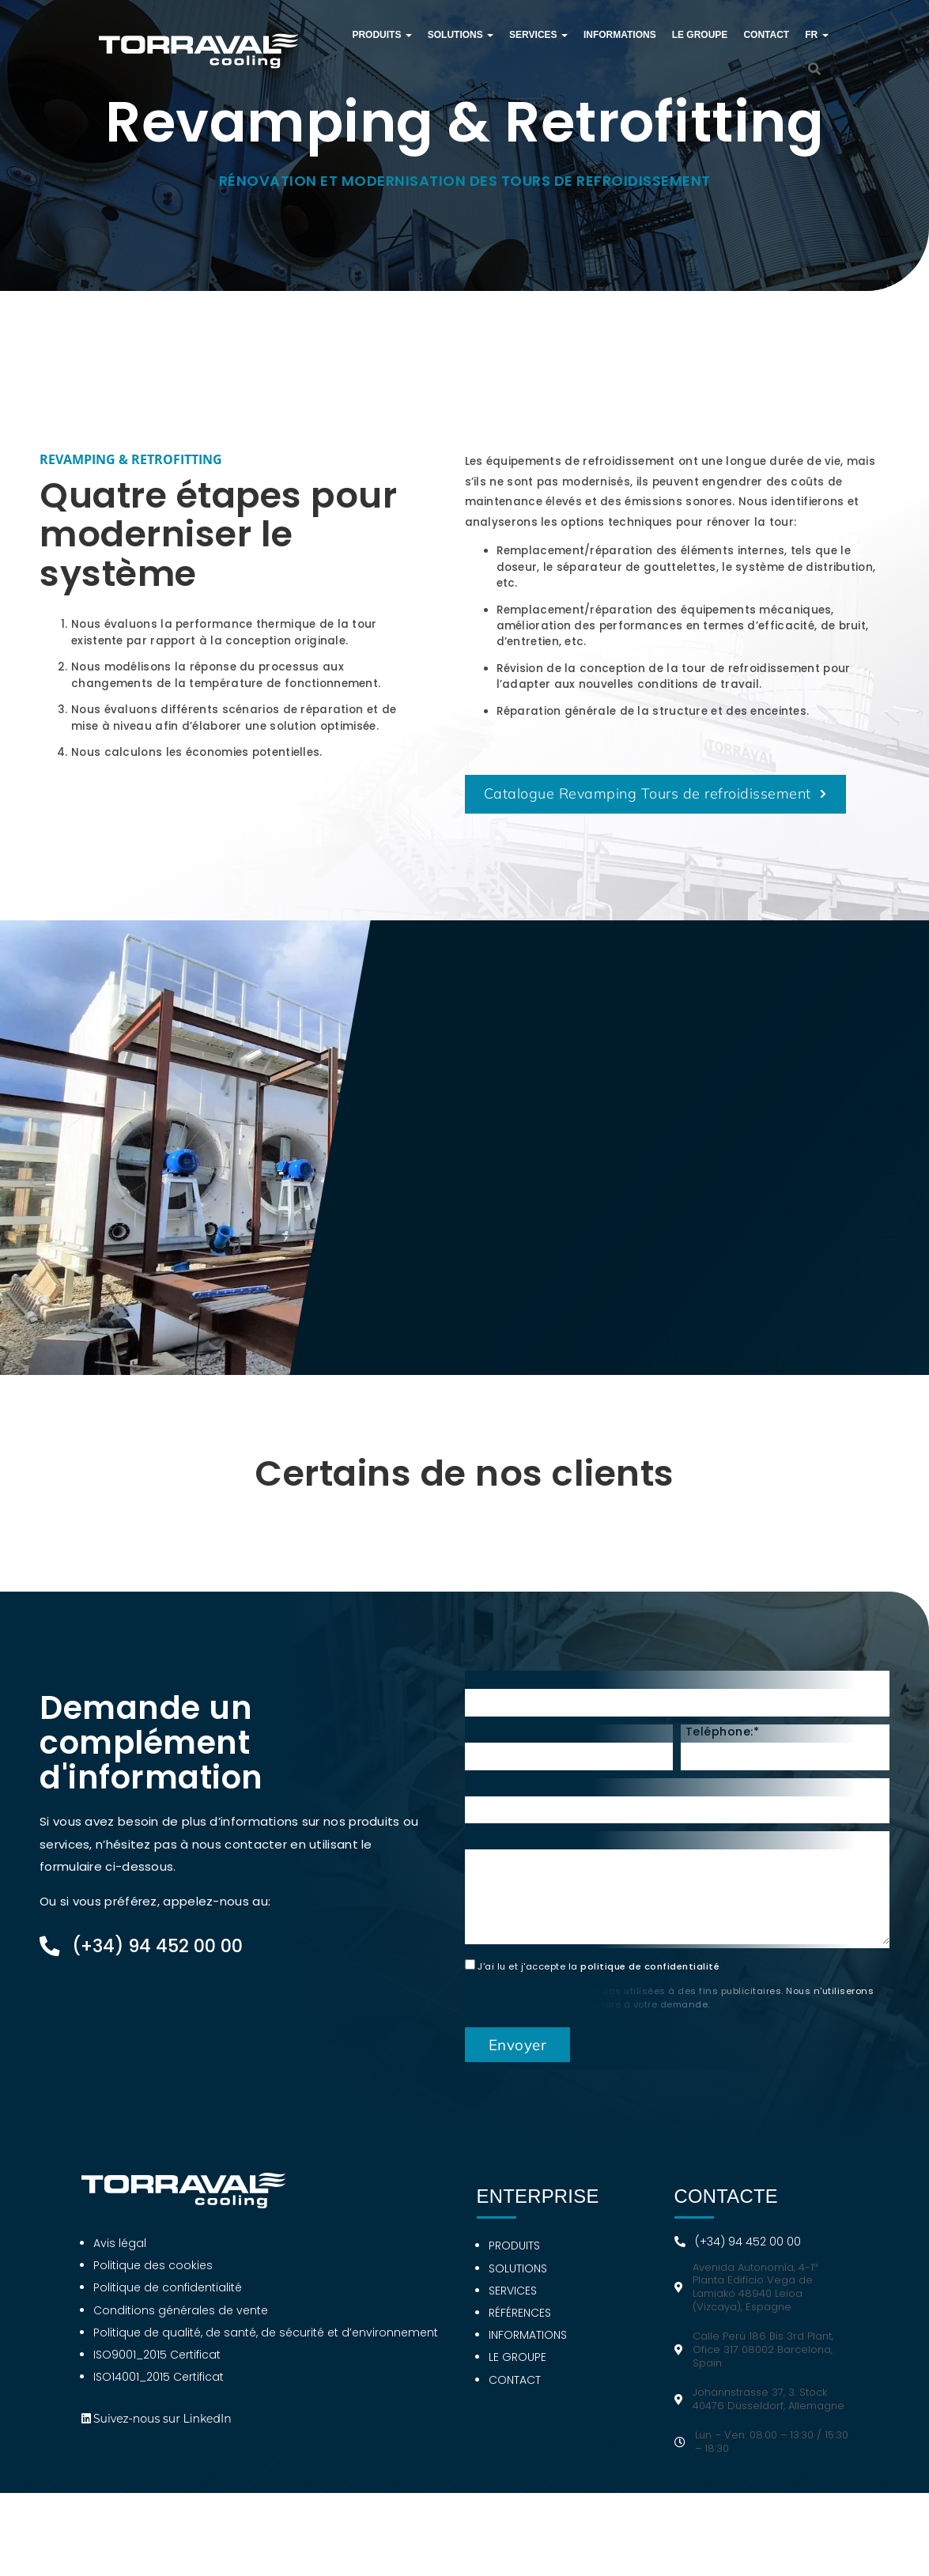  What do you see at coordinates (265, 2346) in the screenshot?
I see `Politique de qualité, de santé, de sécurité et d’environnement` at bounding box center [265, 2346].